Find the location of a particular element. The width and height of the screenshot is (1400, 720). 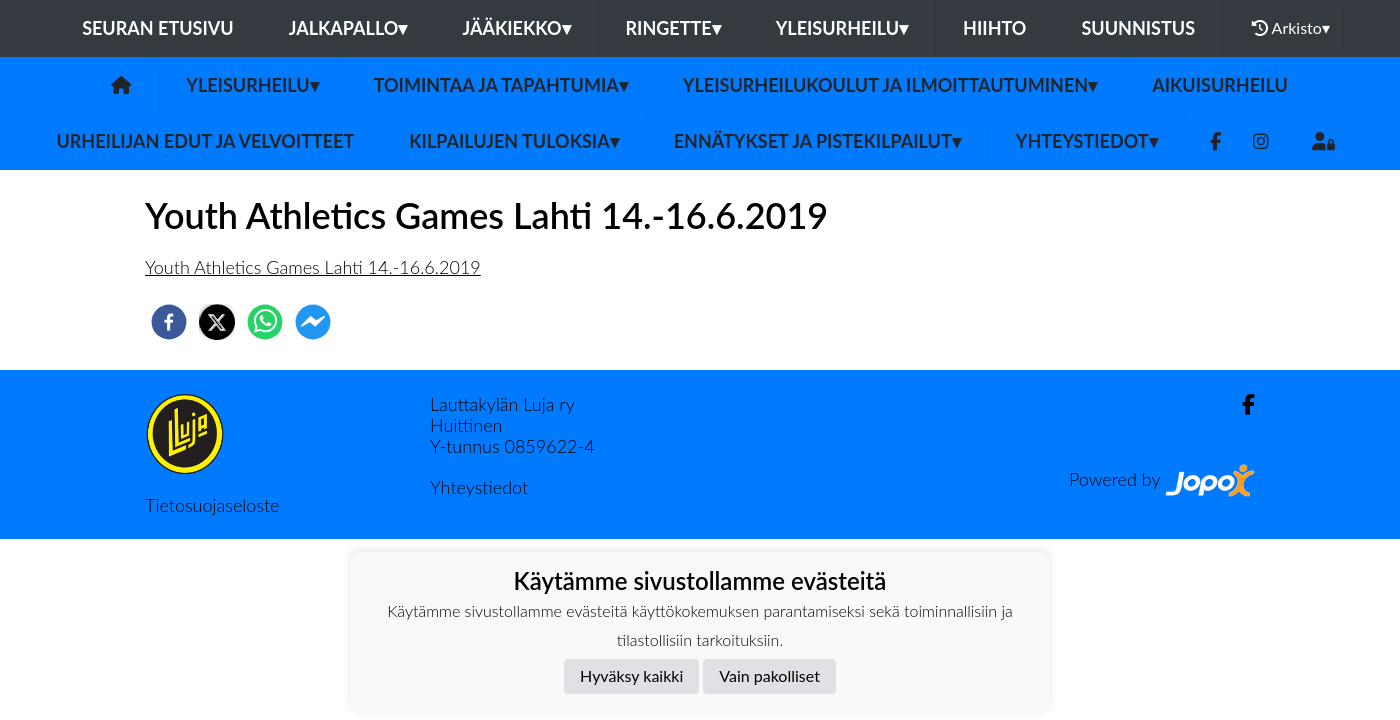

Hiihto is located at coordinates (994, 28).